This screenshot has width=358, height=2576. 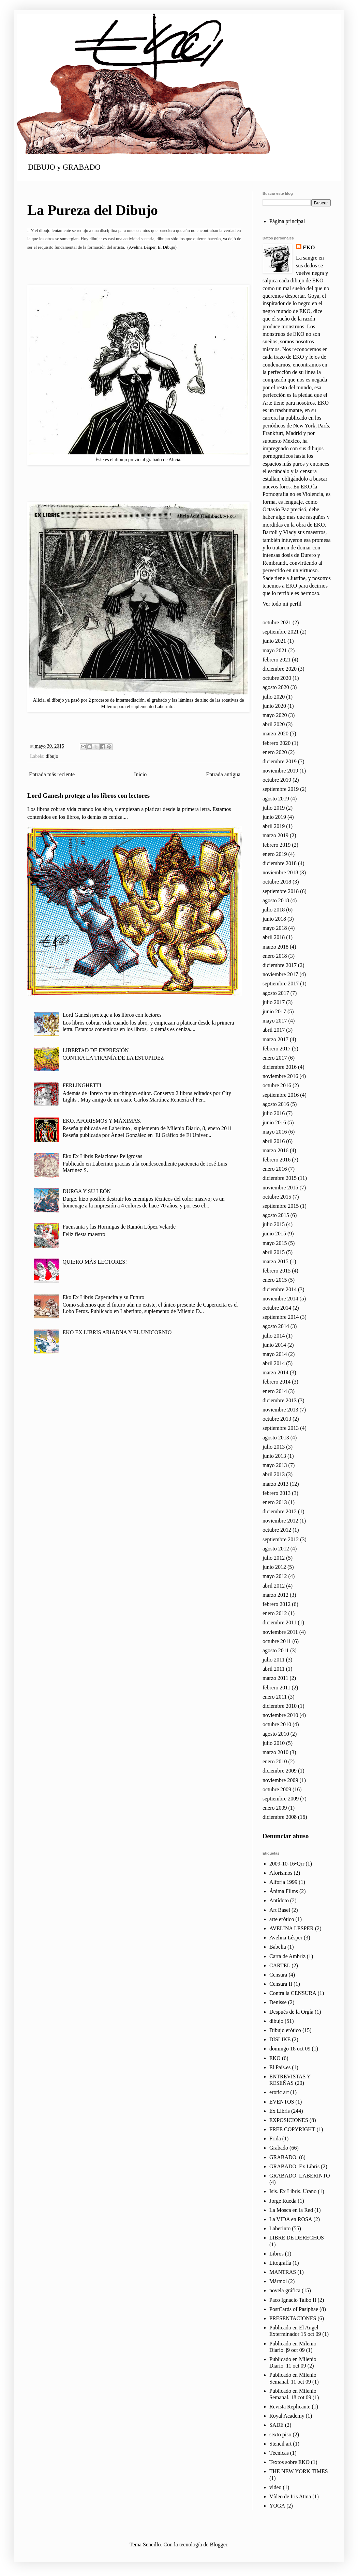 What do you see at coordinates (281, 1919) in the screenshot?
I see `arte erótico` at bounding box center [281, 1919].